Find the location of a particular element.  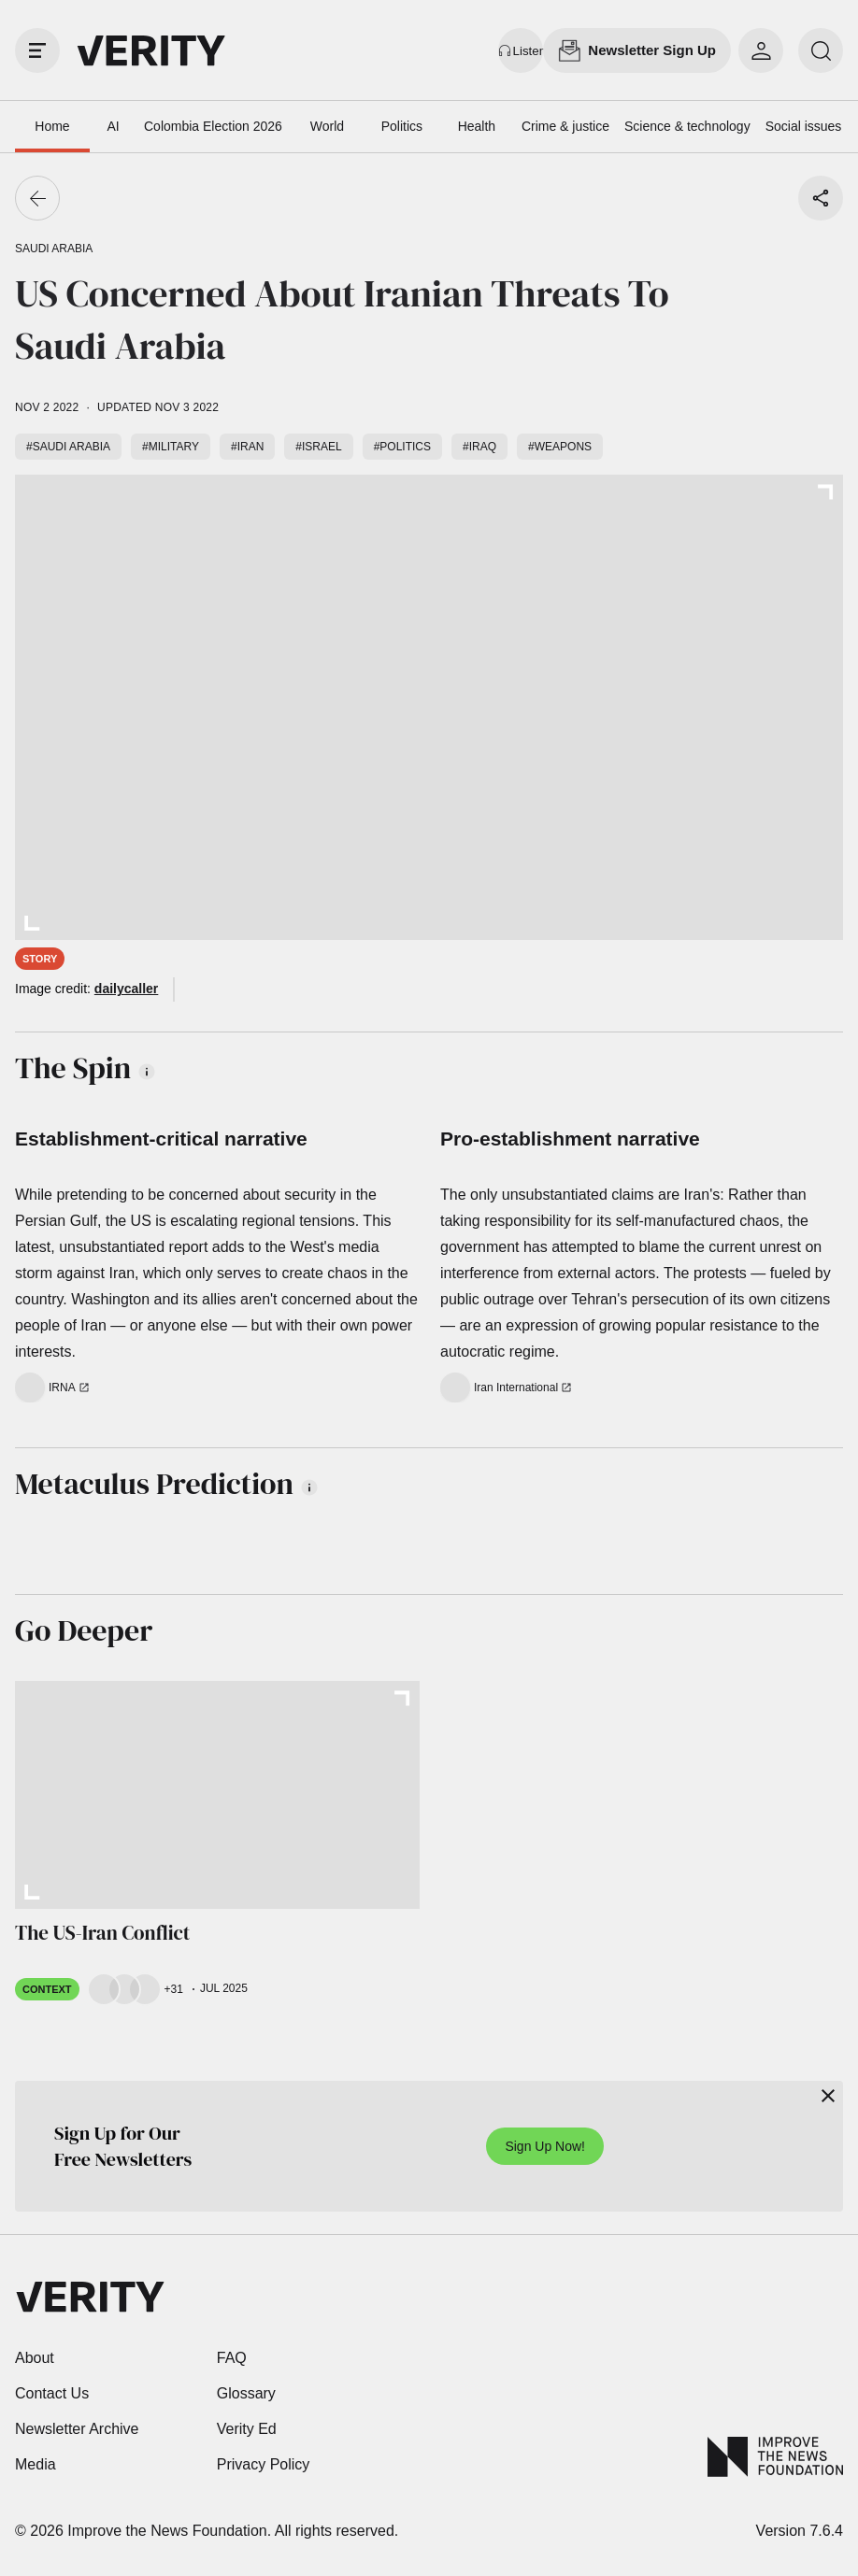

[Go back] is located at coordinates (37, 198).